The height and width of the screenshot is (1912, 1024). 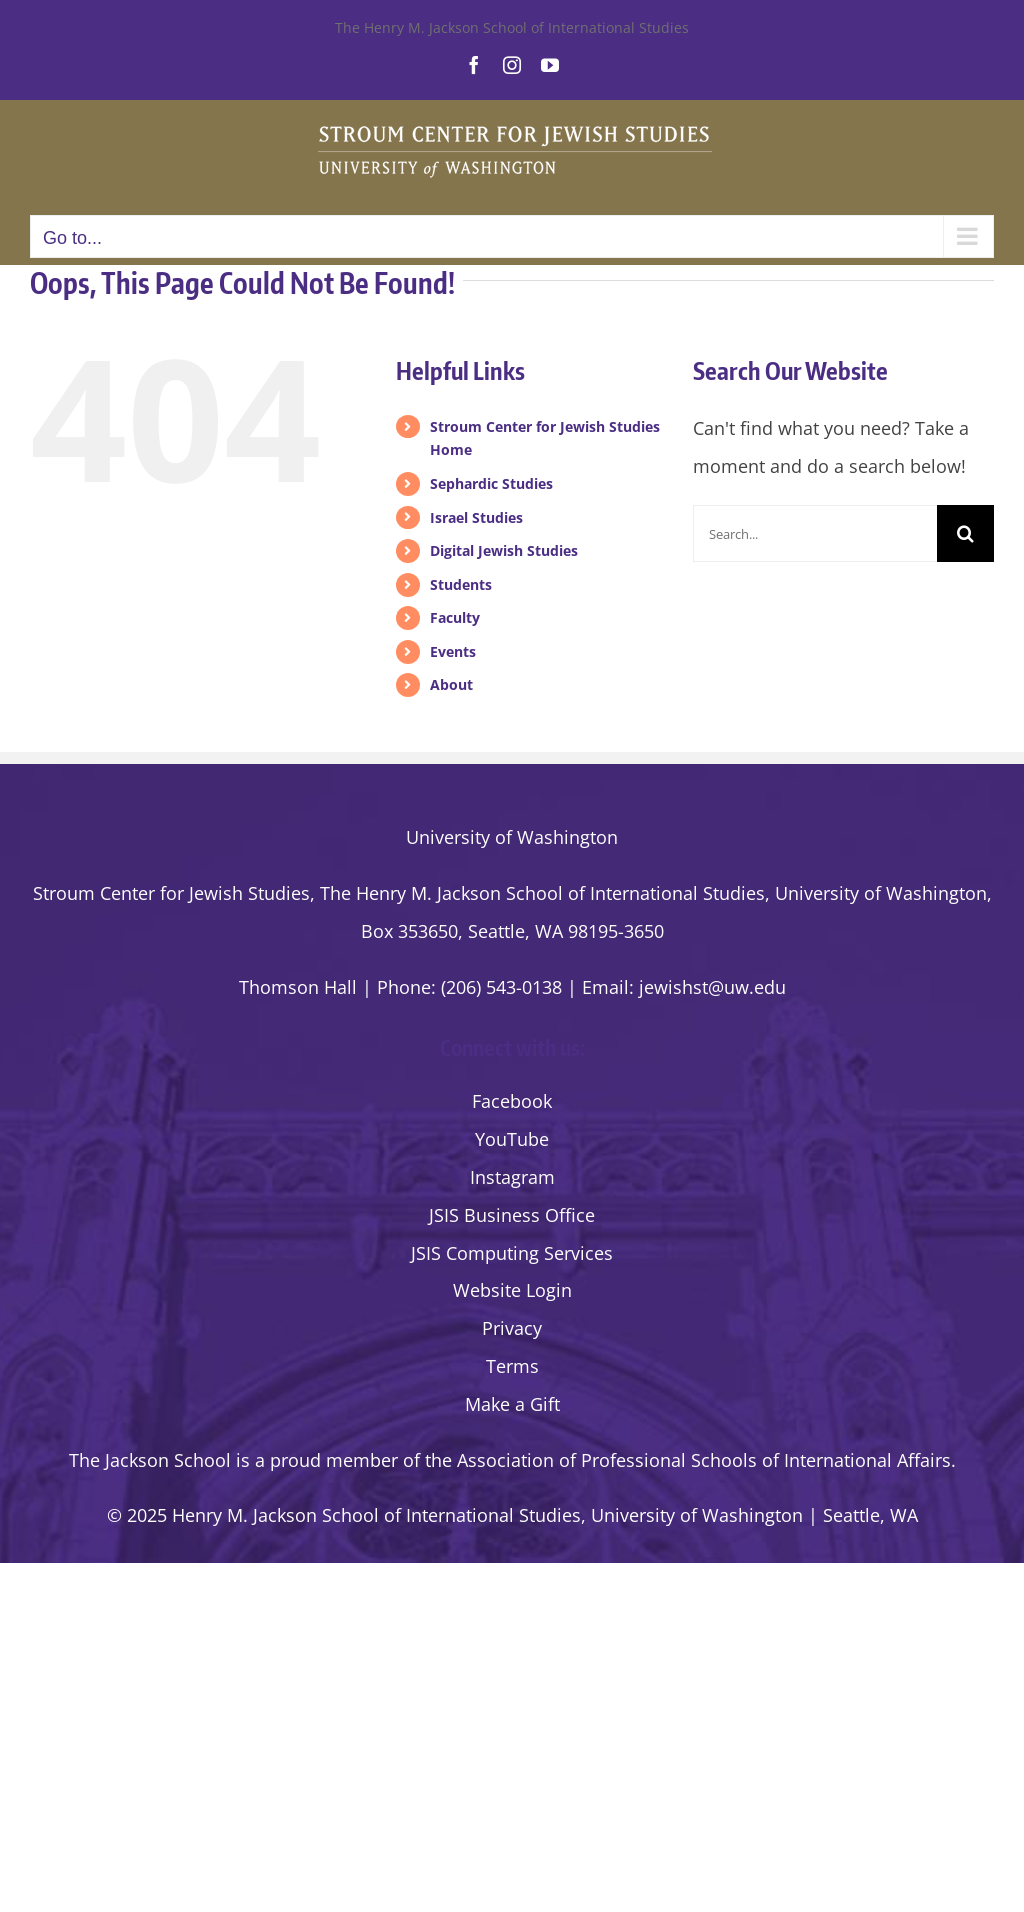 I want to click on Sephardic Studies, so click(x=491, y=483).